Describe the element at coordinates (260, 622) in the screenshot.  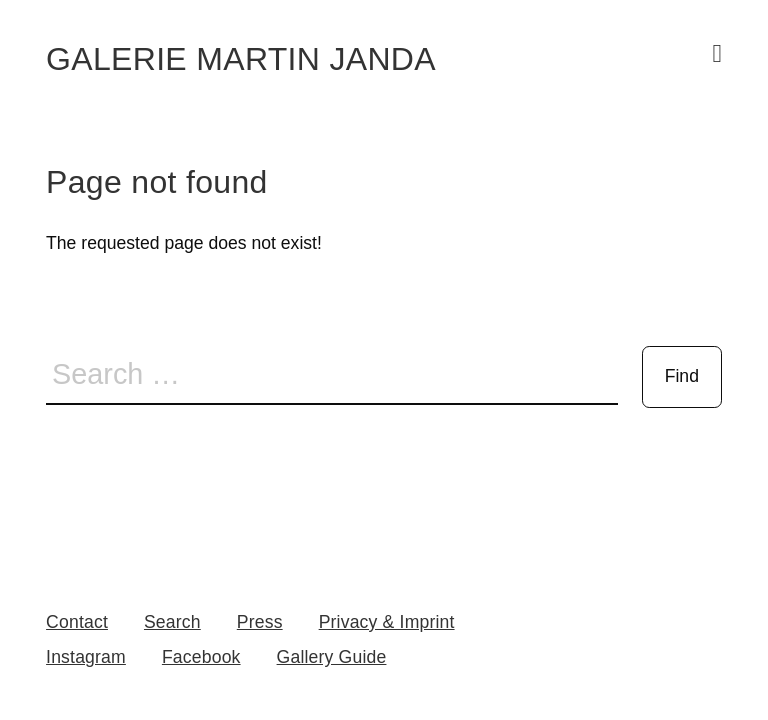
I see `Press` at that location.